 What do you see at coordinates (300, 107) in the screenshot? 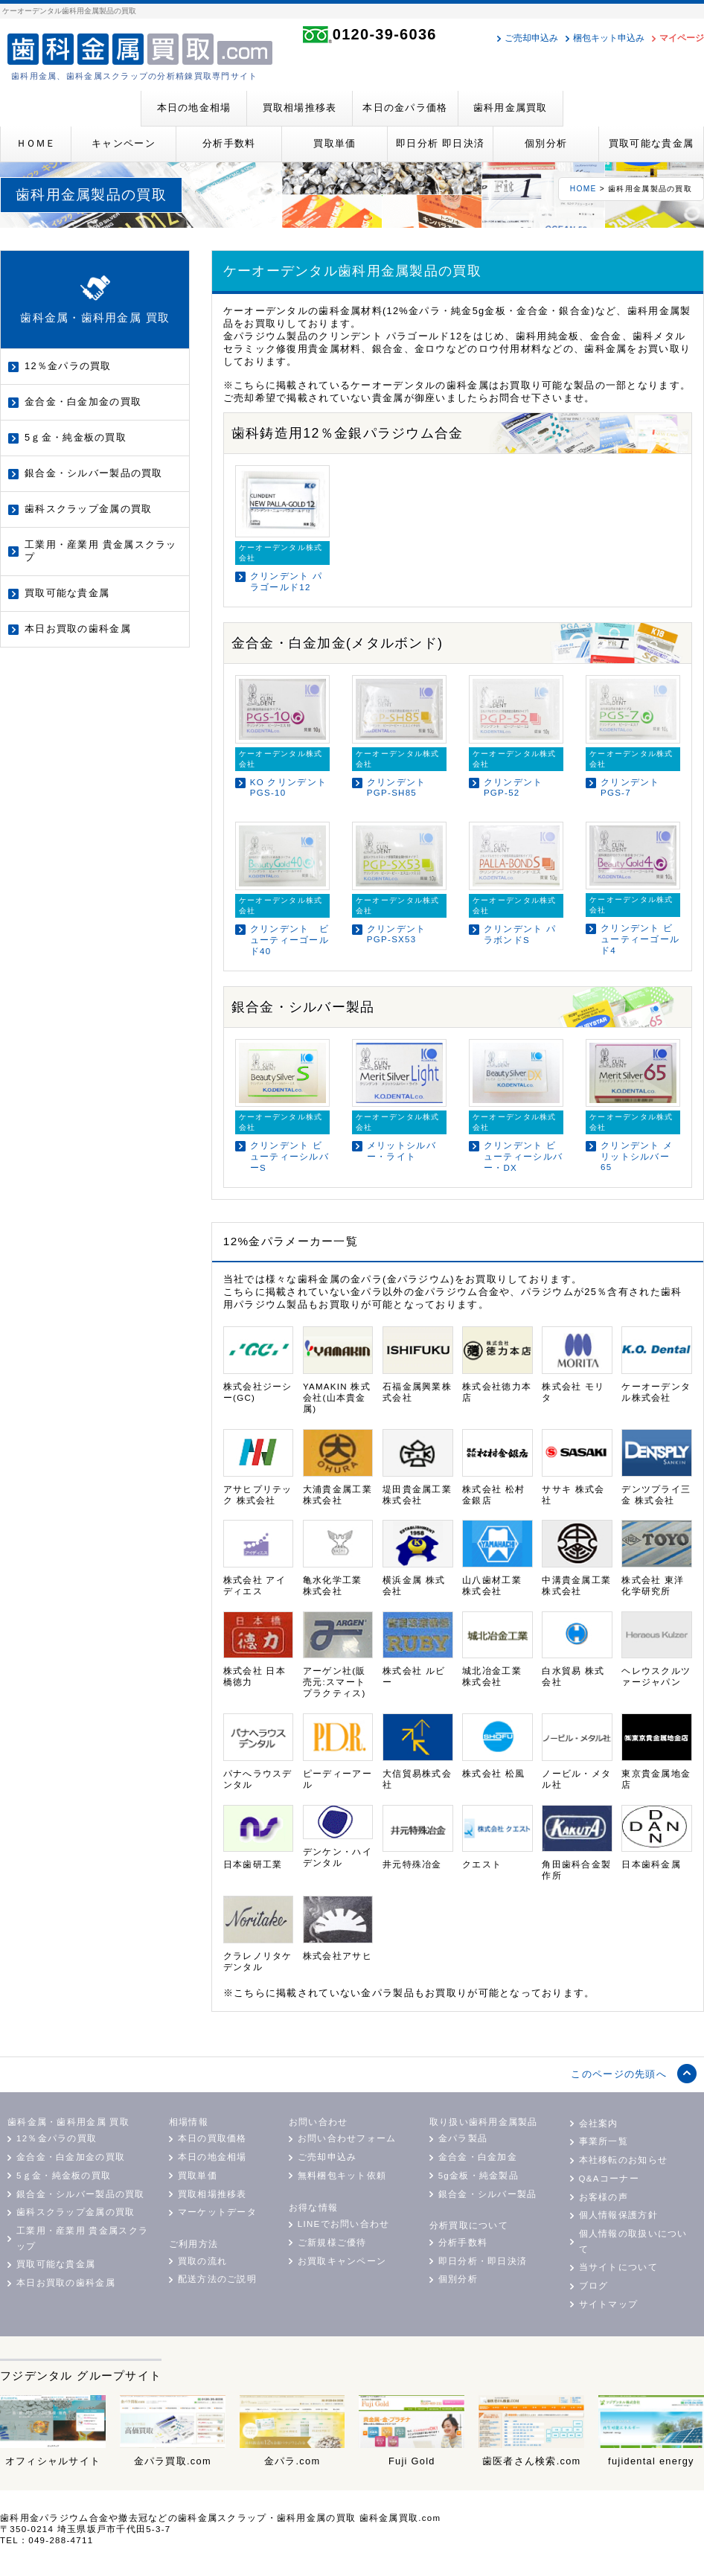
I see `買取相場推移表` at bounding box center [300, 107].